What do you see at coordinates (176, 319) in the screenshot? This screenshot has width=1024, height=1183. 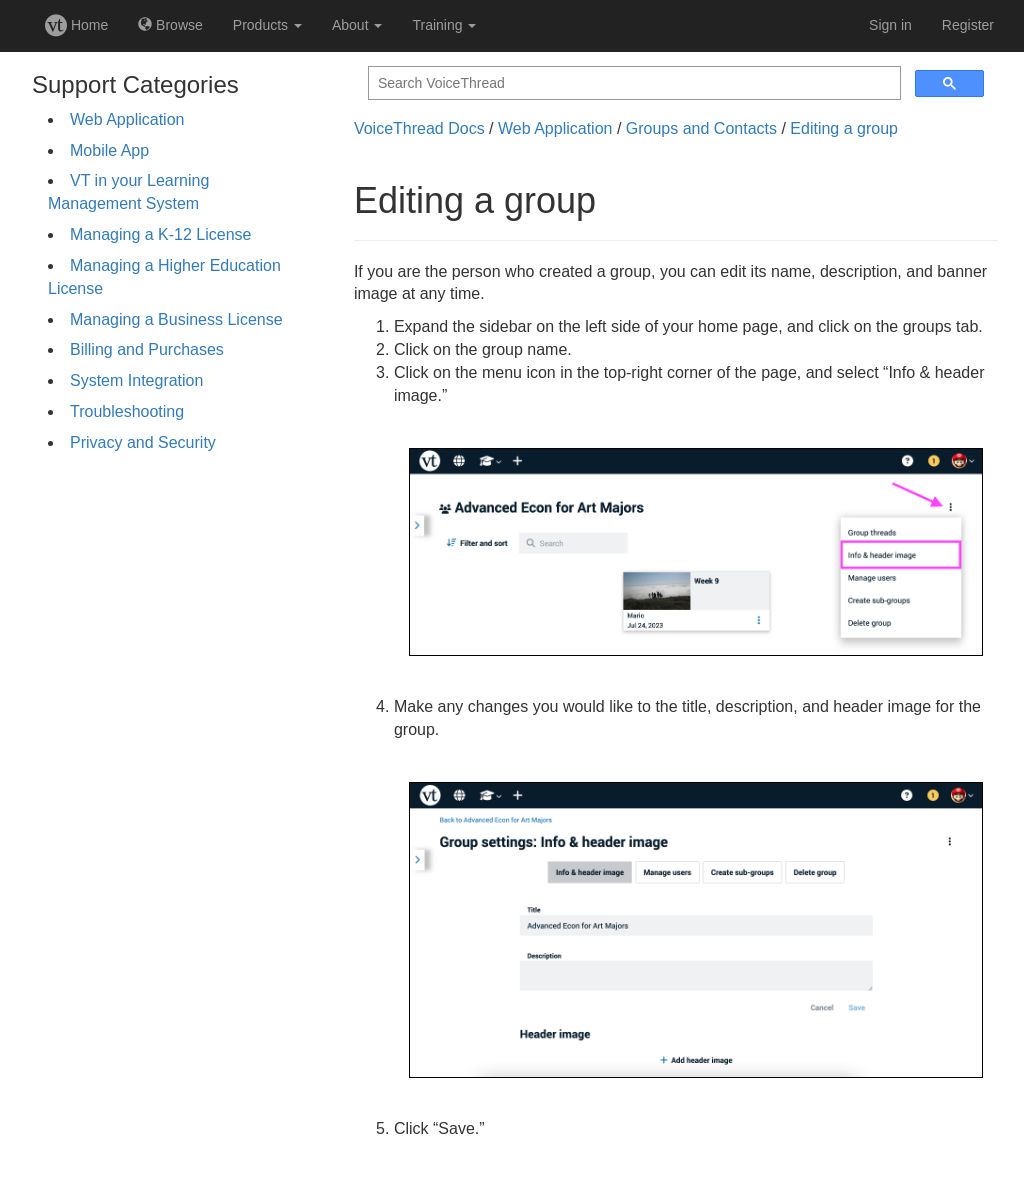 I see `Managing a Business License` at bounding box center [176, 319].